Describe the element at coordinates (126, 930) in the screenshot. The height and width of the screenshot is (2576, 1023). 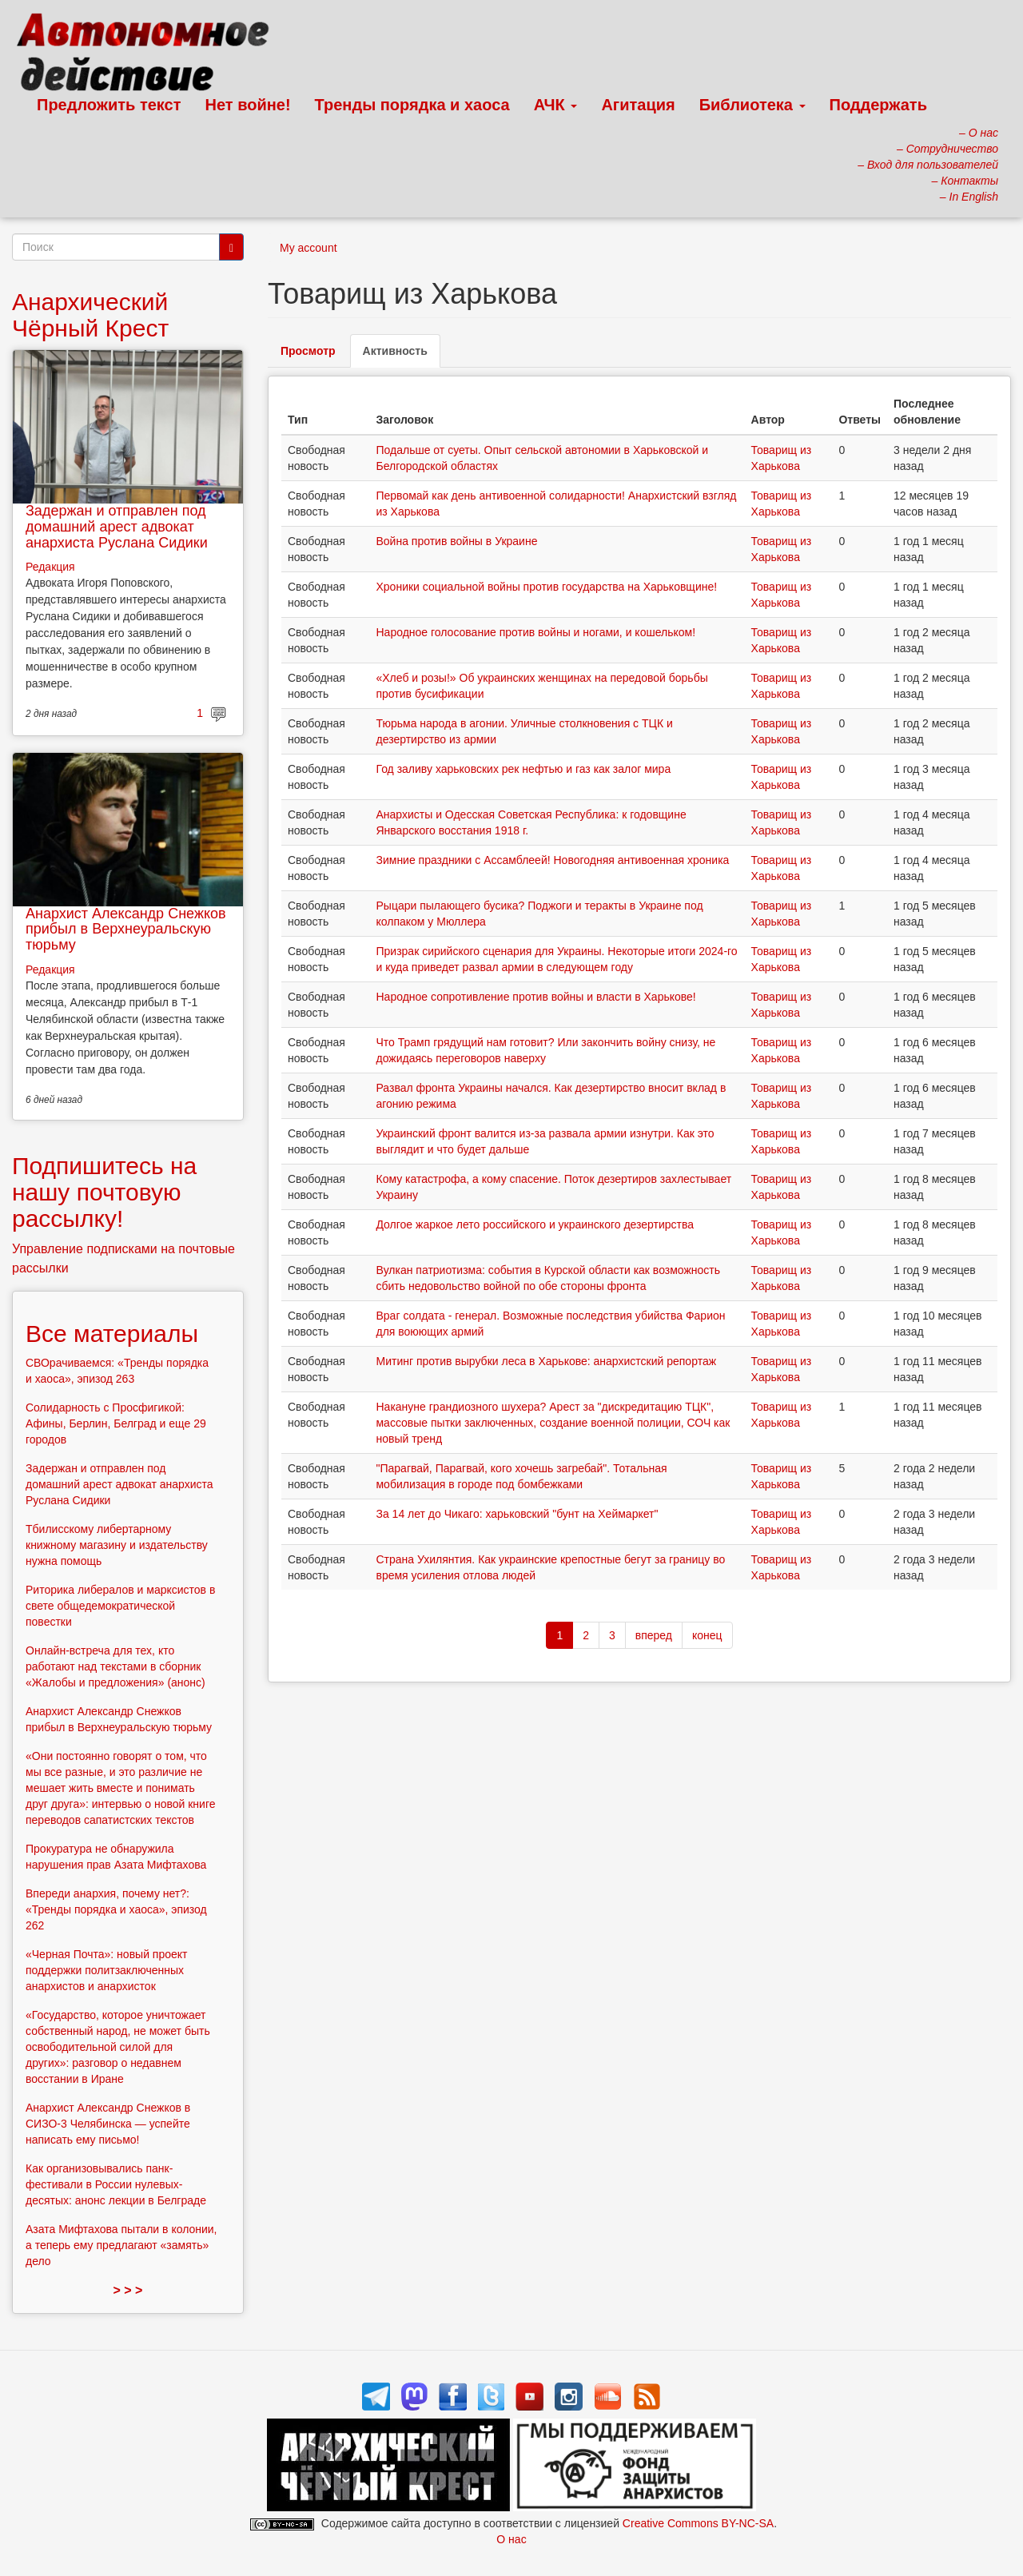
I see `Анархист Александр Снежков прибыл в Верхнеуральскую тюрьму` at that location.